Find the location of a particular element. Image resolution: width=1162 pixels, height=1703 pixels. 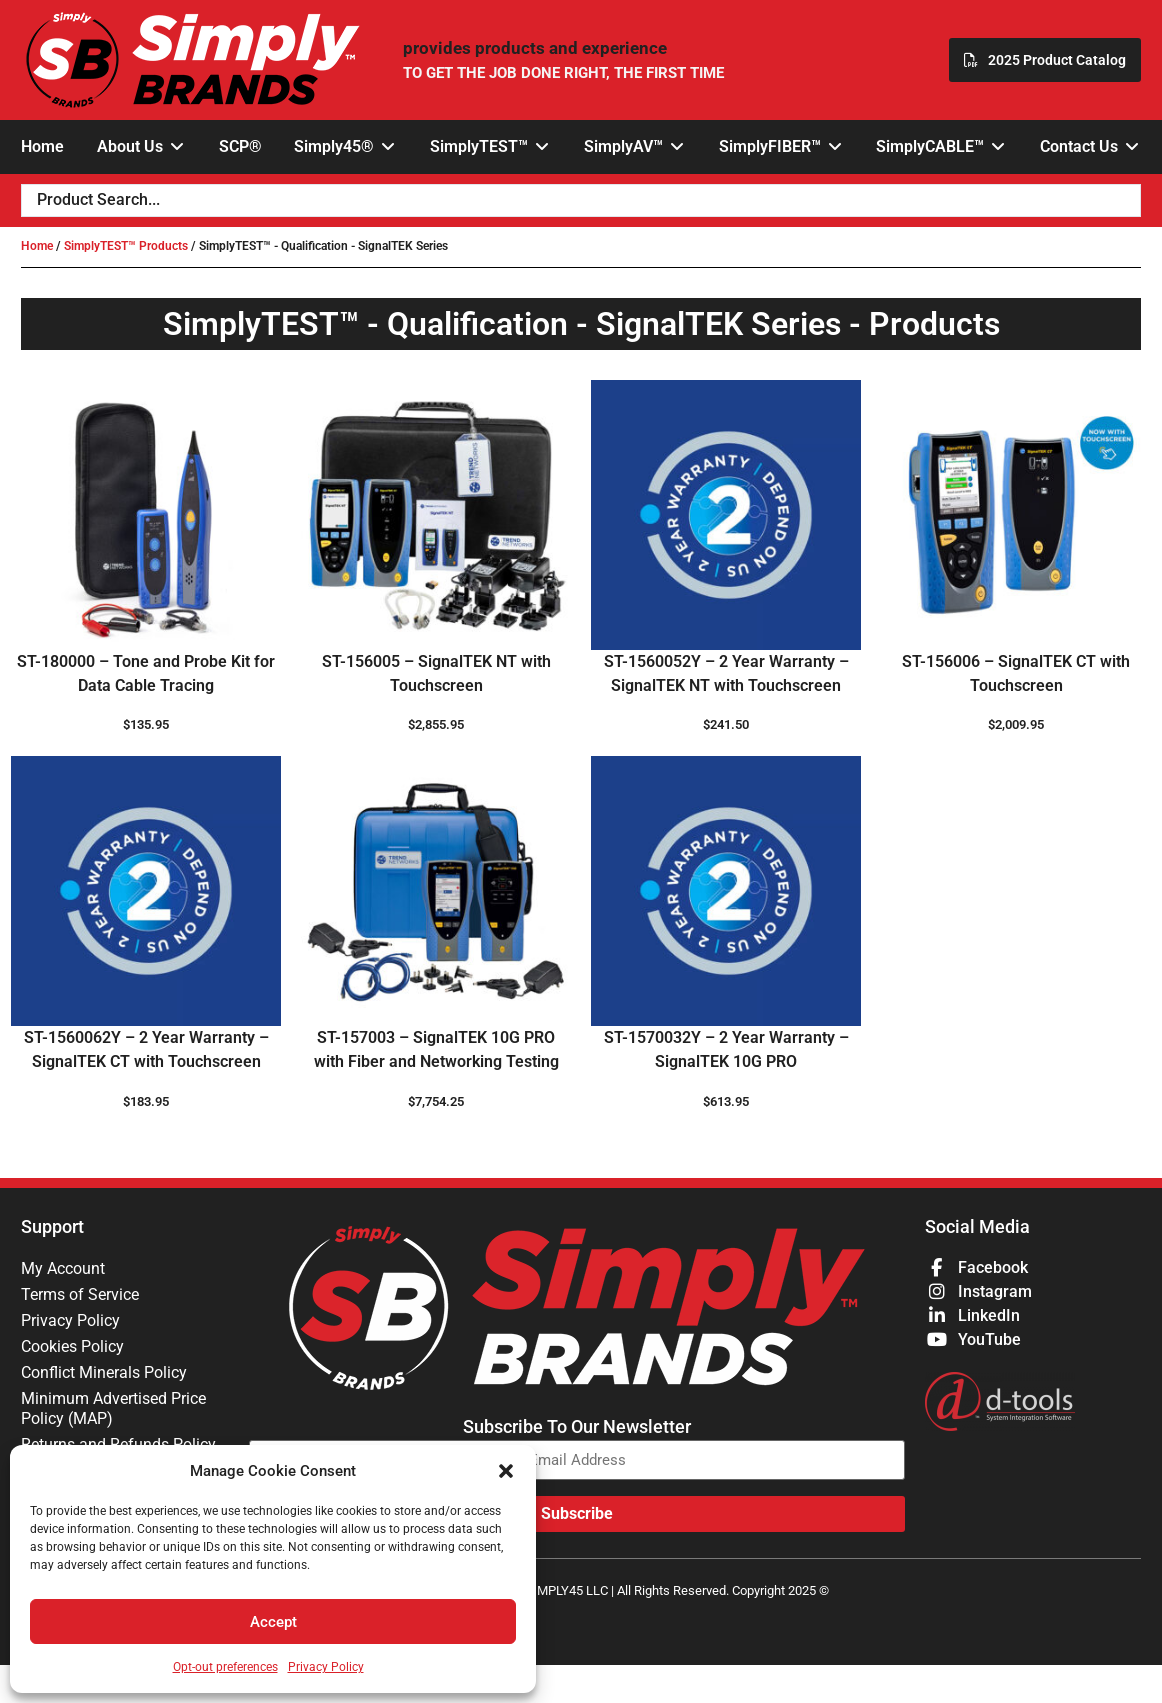

My Account is located at coordinates (63, 1268).